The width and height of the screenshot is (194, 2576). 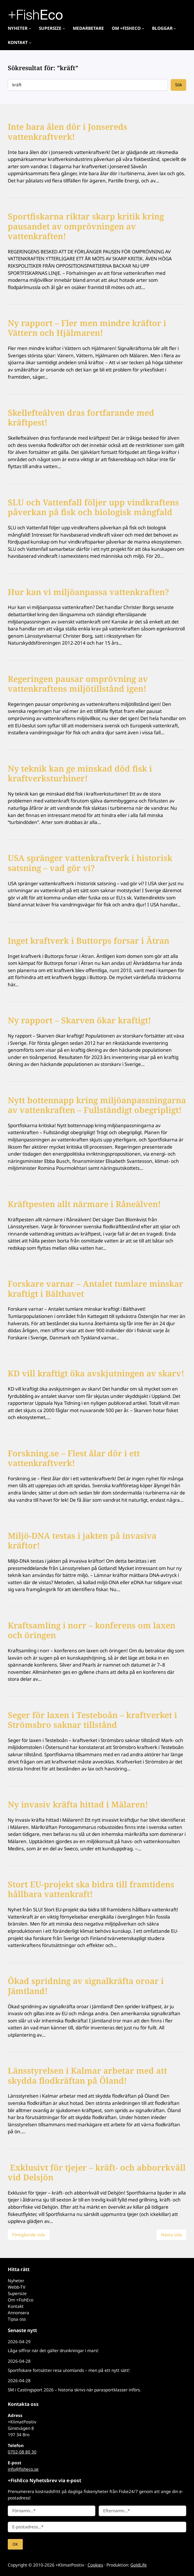 What do you see at coordinates (74, 1458) in the screenshot?
I see `Forskning.se – Flest ålar dör i ett vattenkraftverk!` at bounding box center [74, 1458].